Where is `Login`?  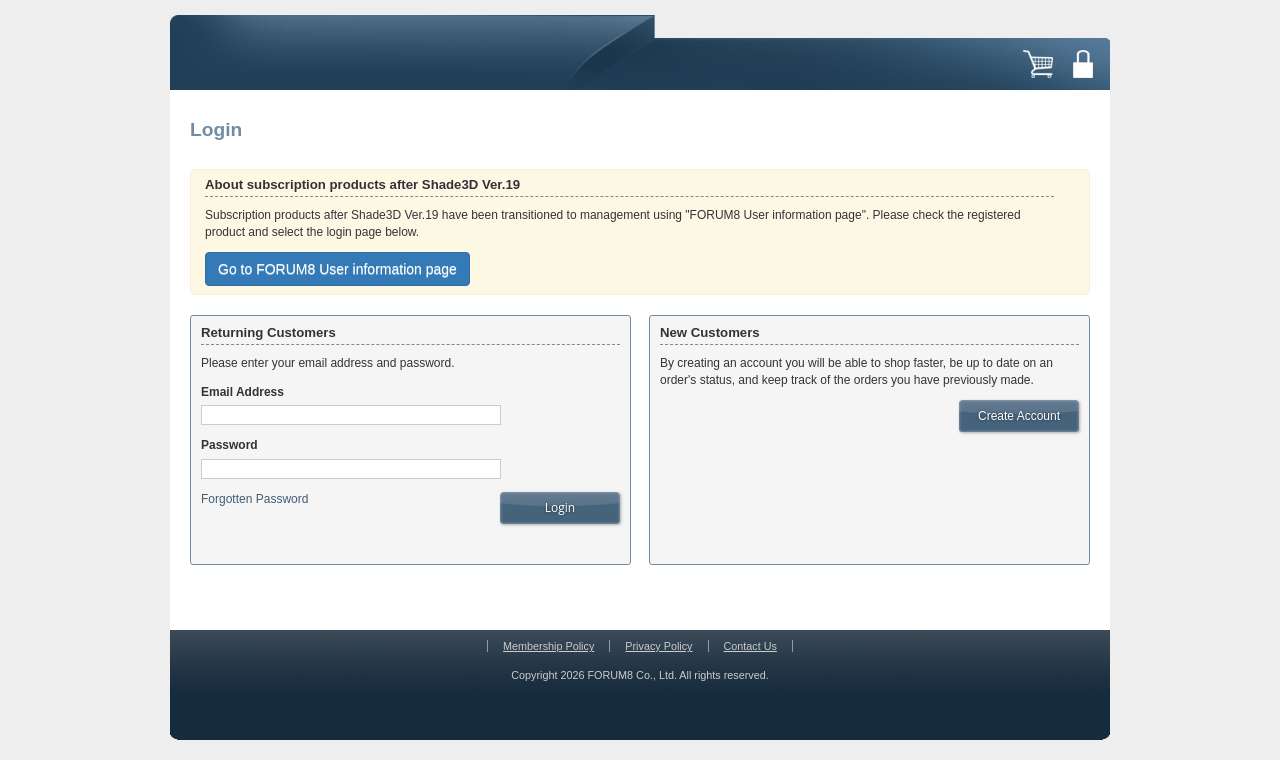
Login is located at coordinates (560, 507).